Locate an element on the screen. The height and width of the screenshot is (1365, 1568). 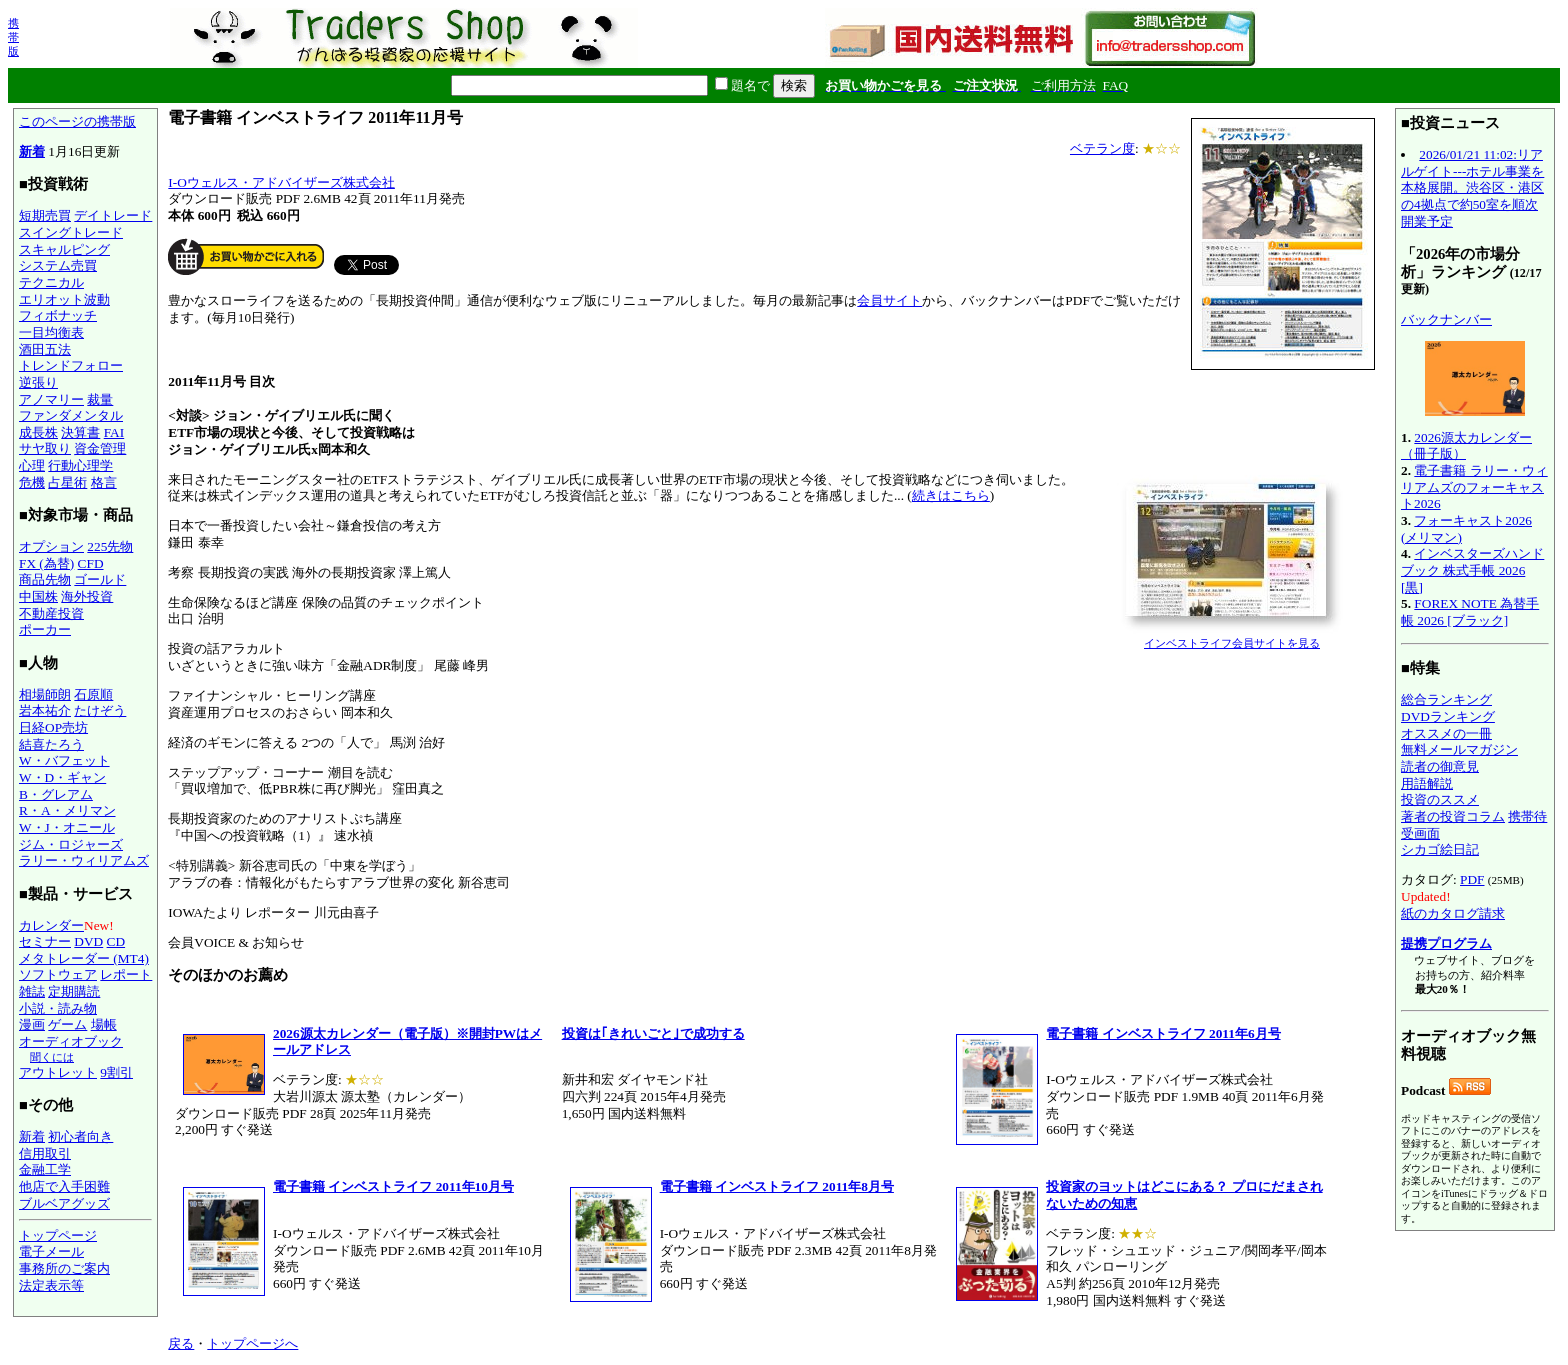
法定表示等 is located at coordinates (51, 1285).